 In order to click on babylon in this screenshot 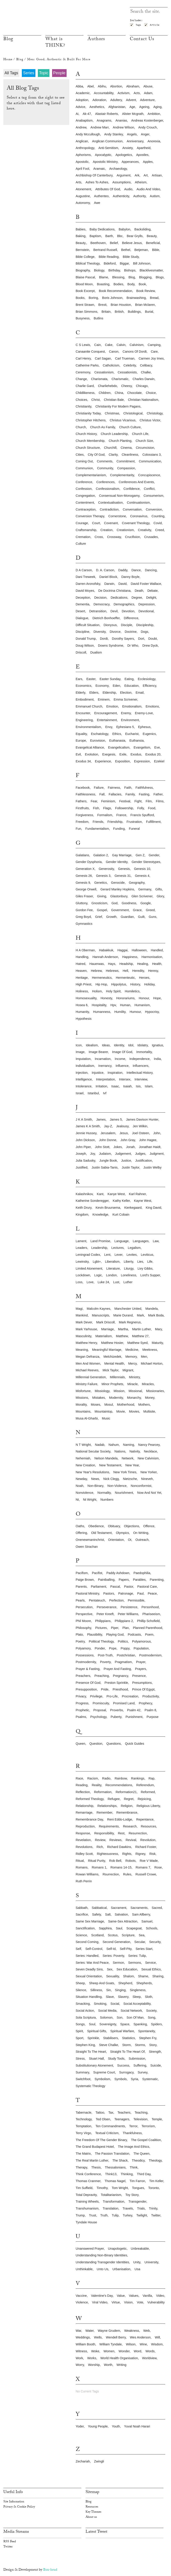, I will do `click(124, 229)`.